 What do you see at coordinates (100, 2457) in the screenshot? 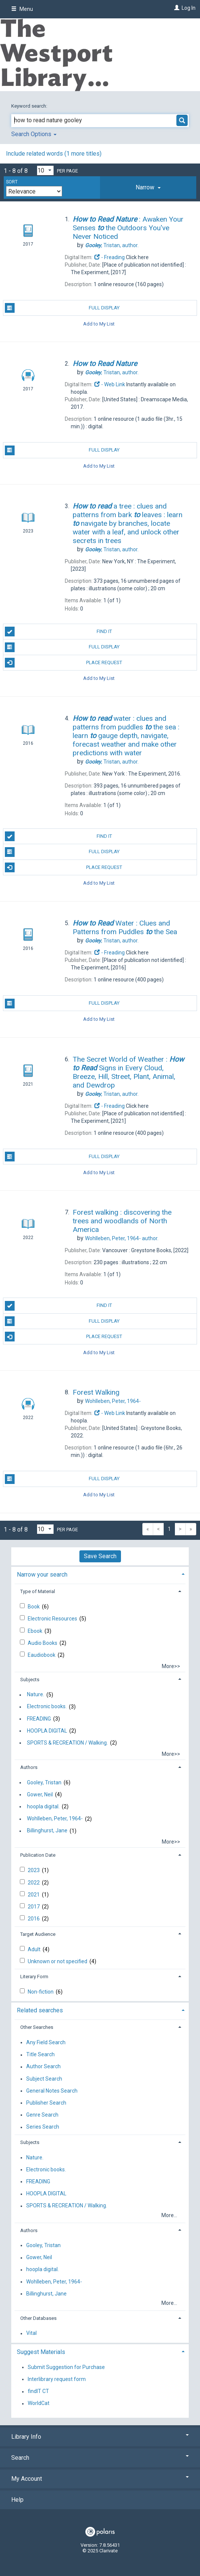
I see `Search [button]` at bounding box center [100, 2457].